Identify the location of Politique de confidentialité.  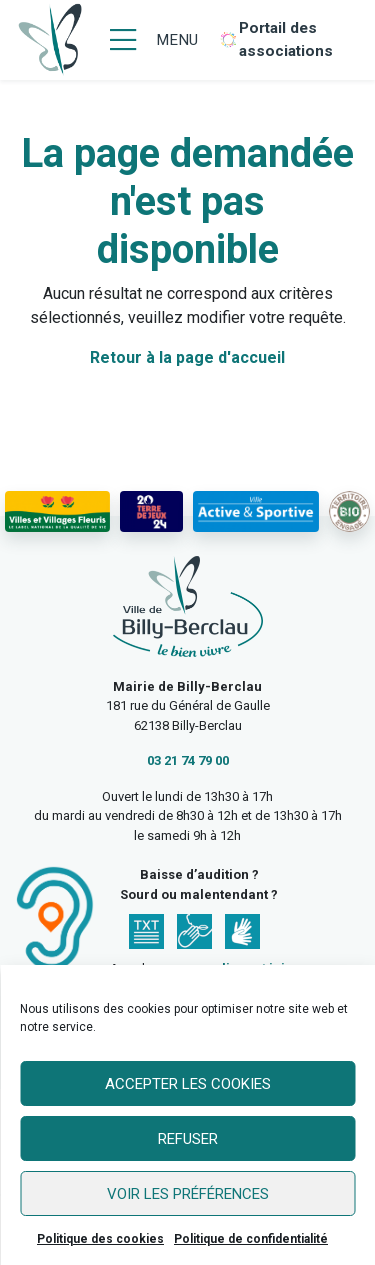
(251, 1239).